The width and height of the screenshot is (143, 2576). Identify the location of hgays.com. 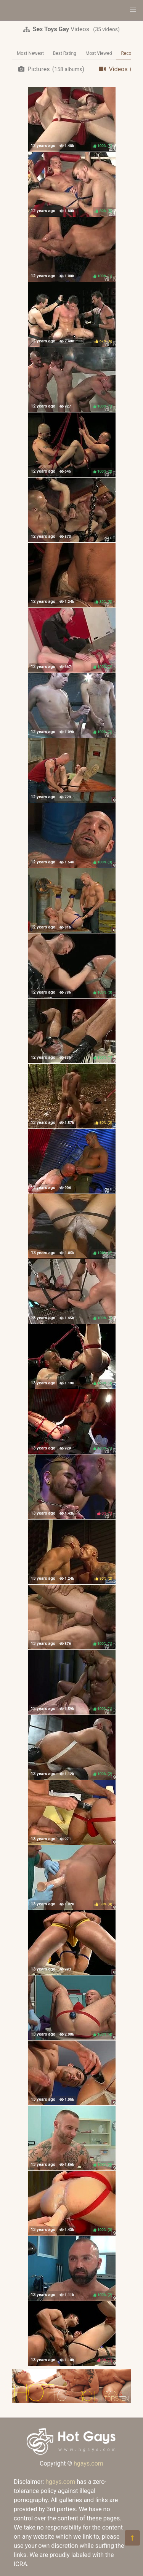
(88, 2463).